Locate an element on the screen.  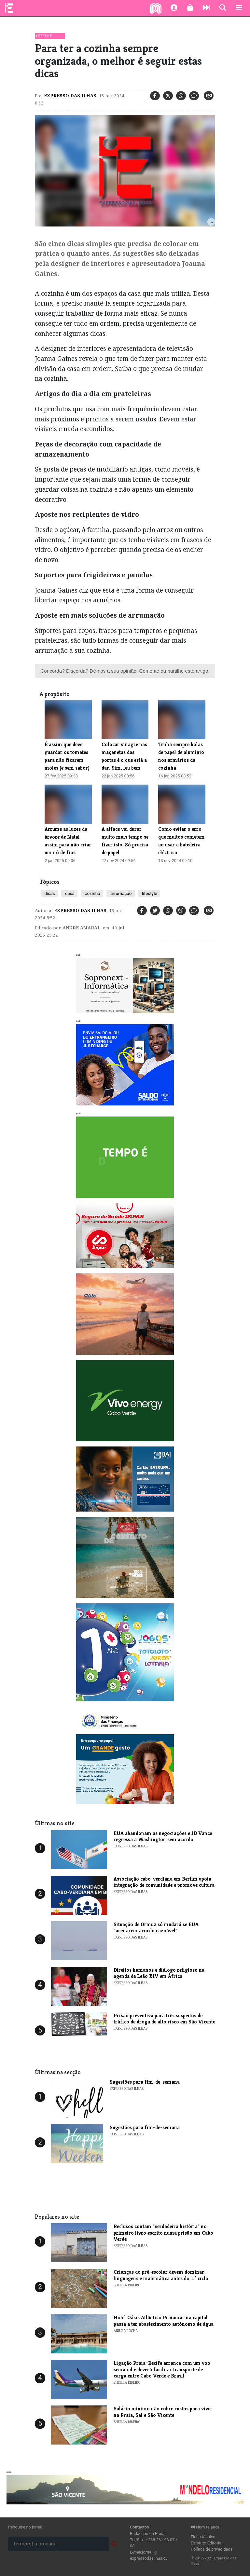
Ficha técnica is located at coordinates (203, 2536).